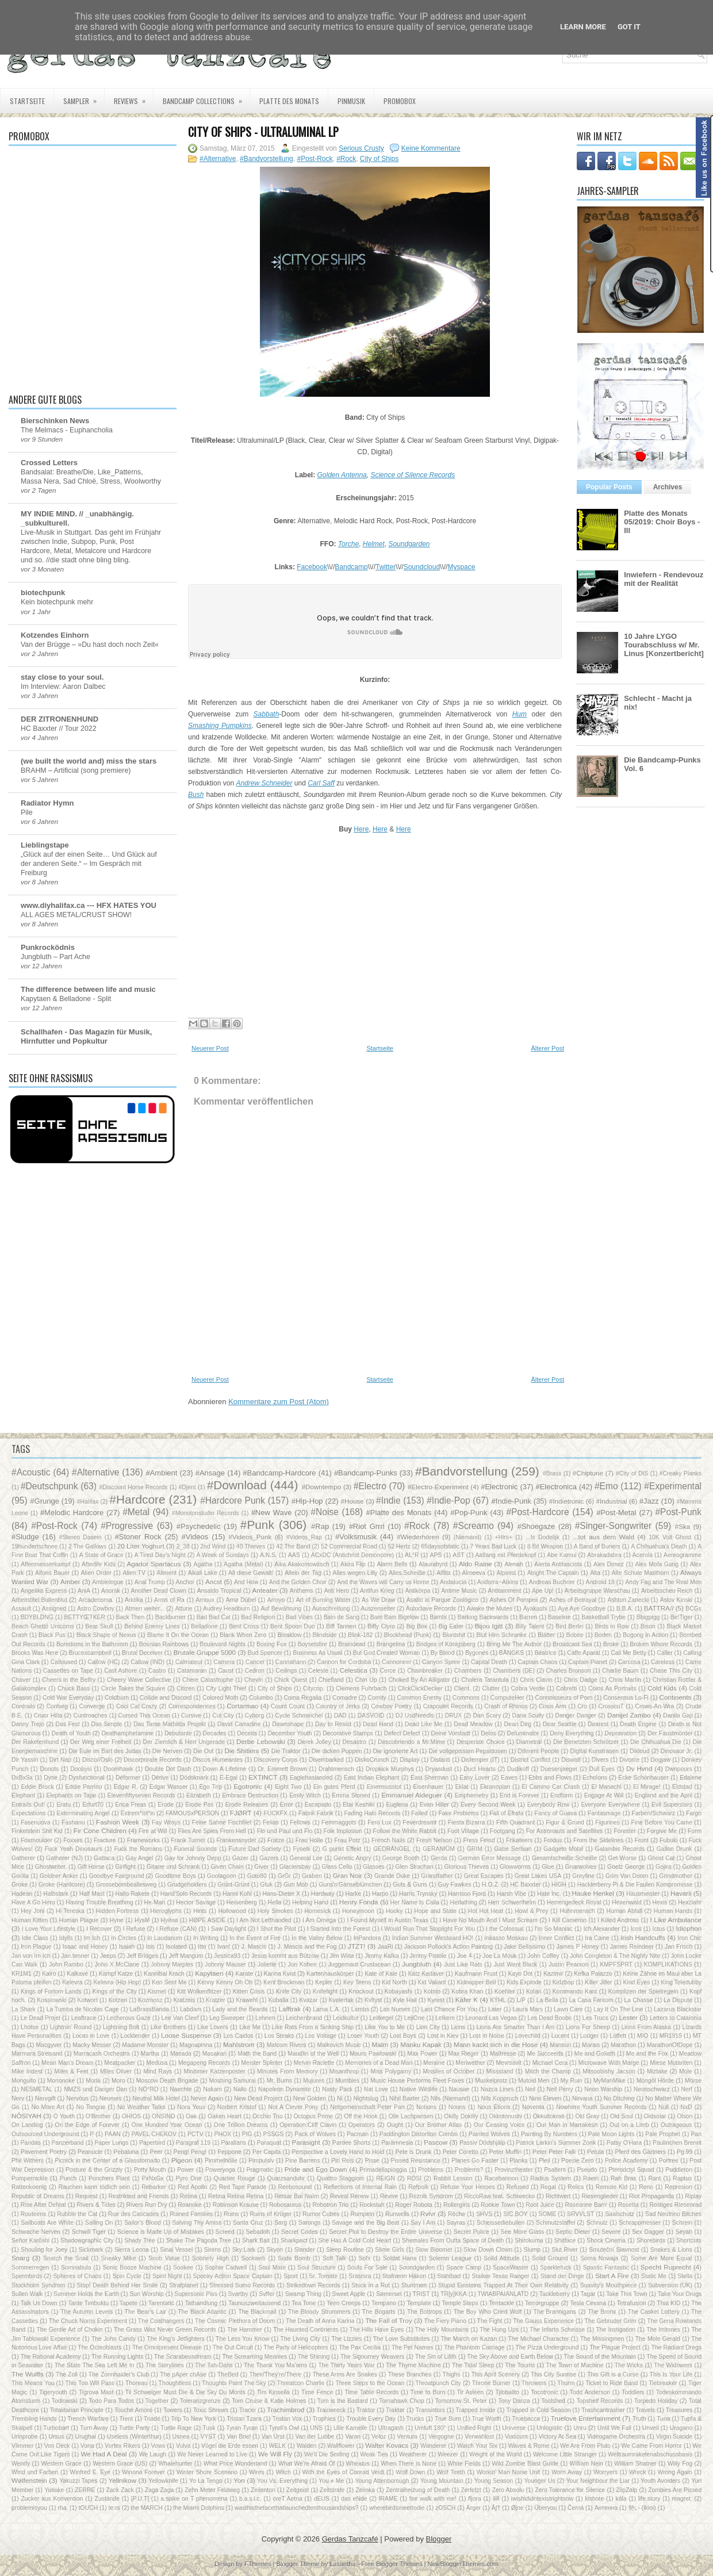 The image size is (713, 2576). I want to click on MyManMike, so click(609, 2080).